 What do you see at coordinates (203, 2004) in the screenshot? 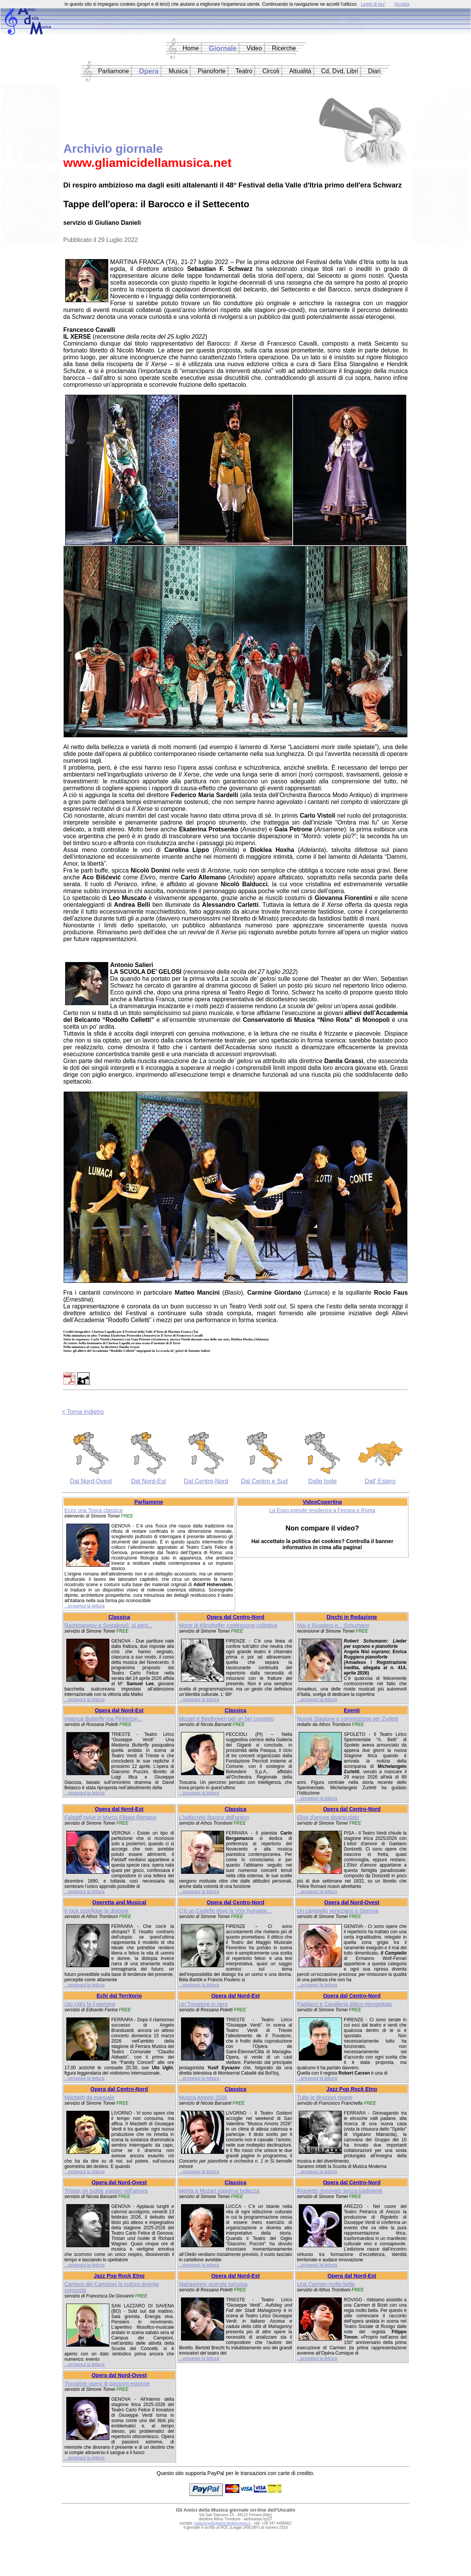
I see `Un Trovatore in nero` at bounding box center [203, 2004].